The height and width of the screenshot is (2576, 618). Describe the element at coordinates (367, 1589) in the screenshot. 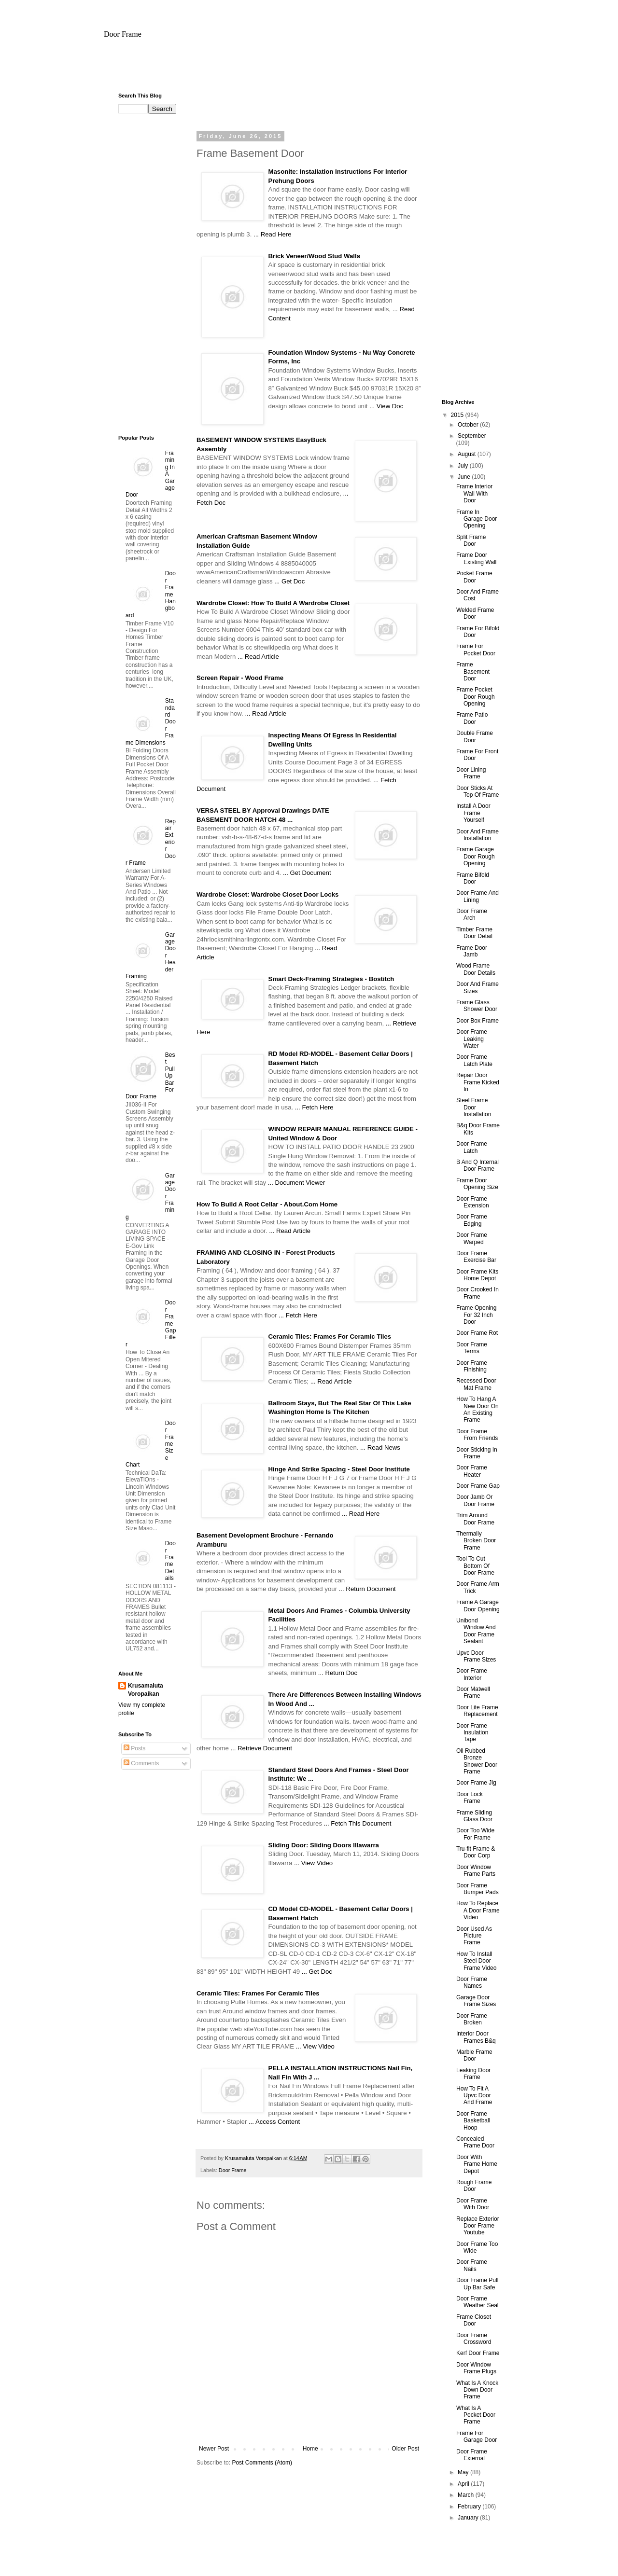

I see `... Return Document` at that location.